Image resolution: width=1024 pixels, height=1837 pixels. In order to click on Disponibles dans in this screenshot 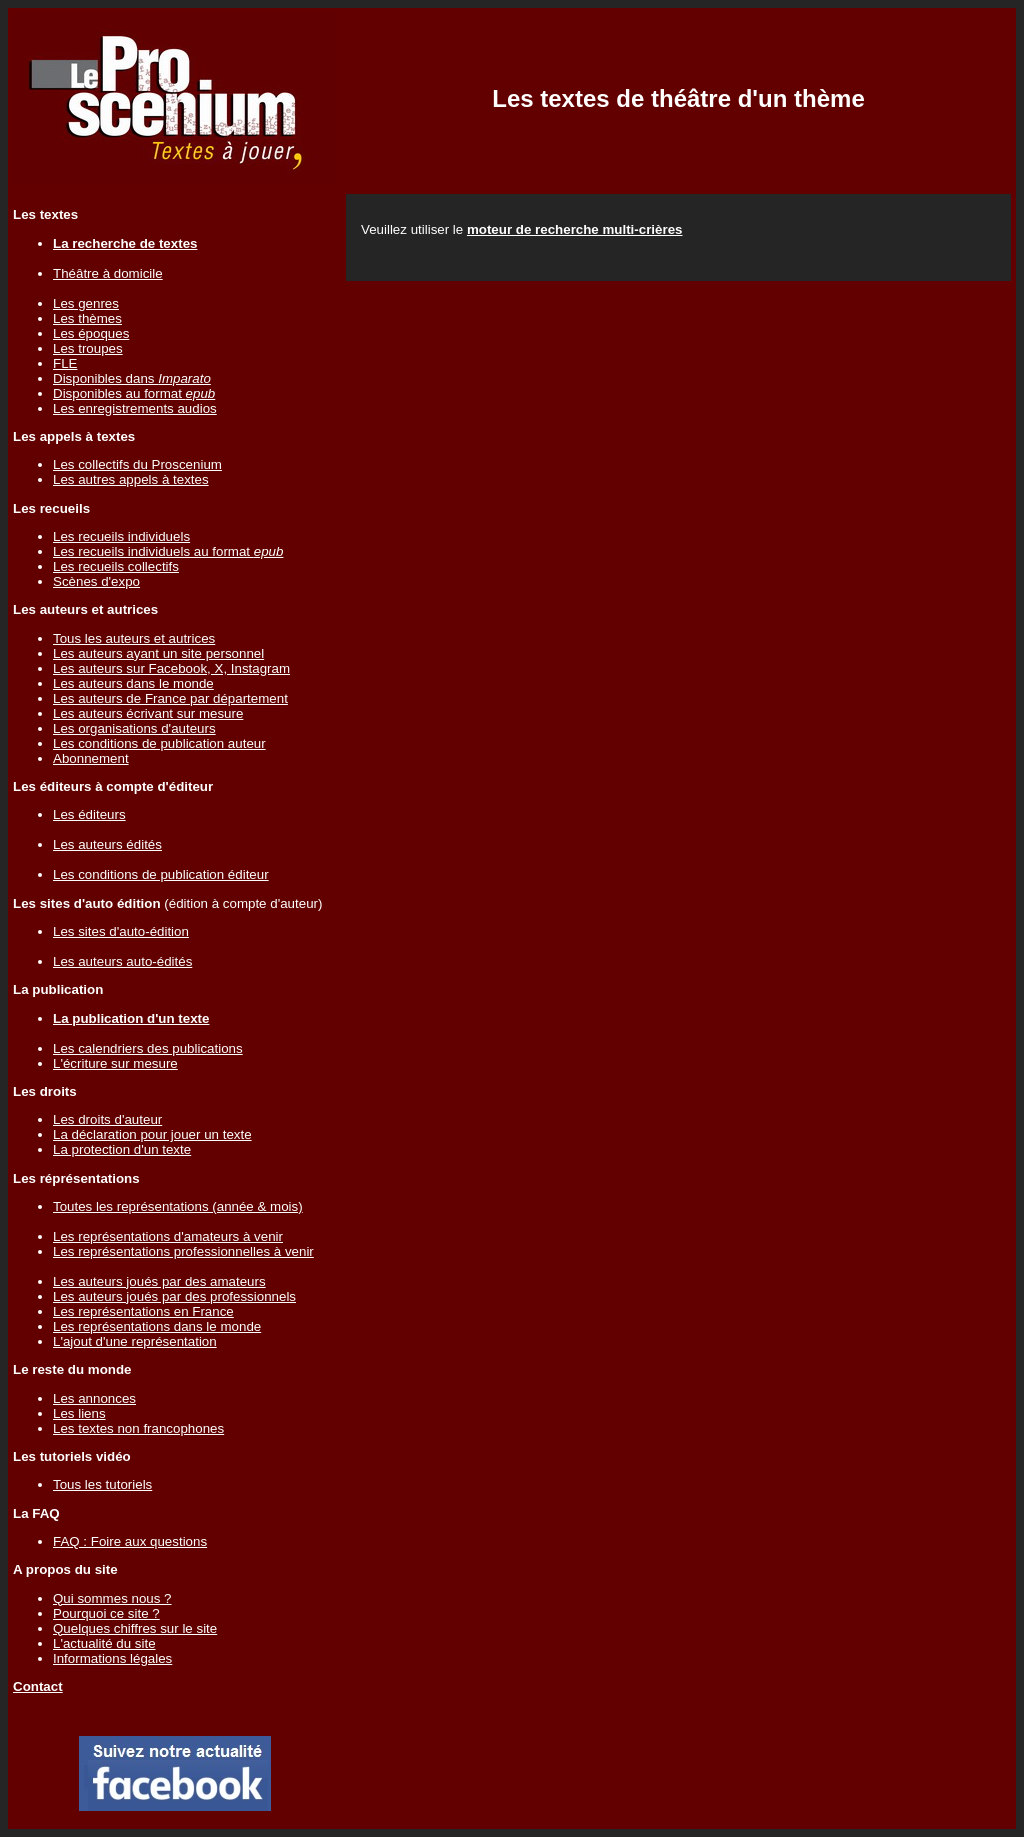, I will do `click(132, 378)`.